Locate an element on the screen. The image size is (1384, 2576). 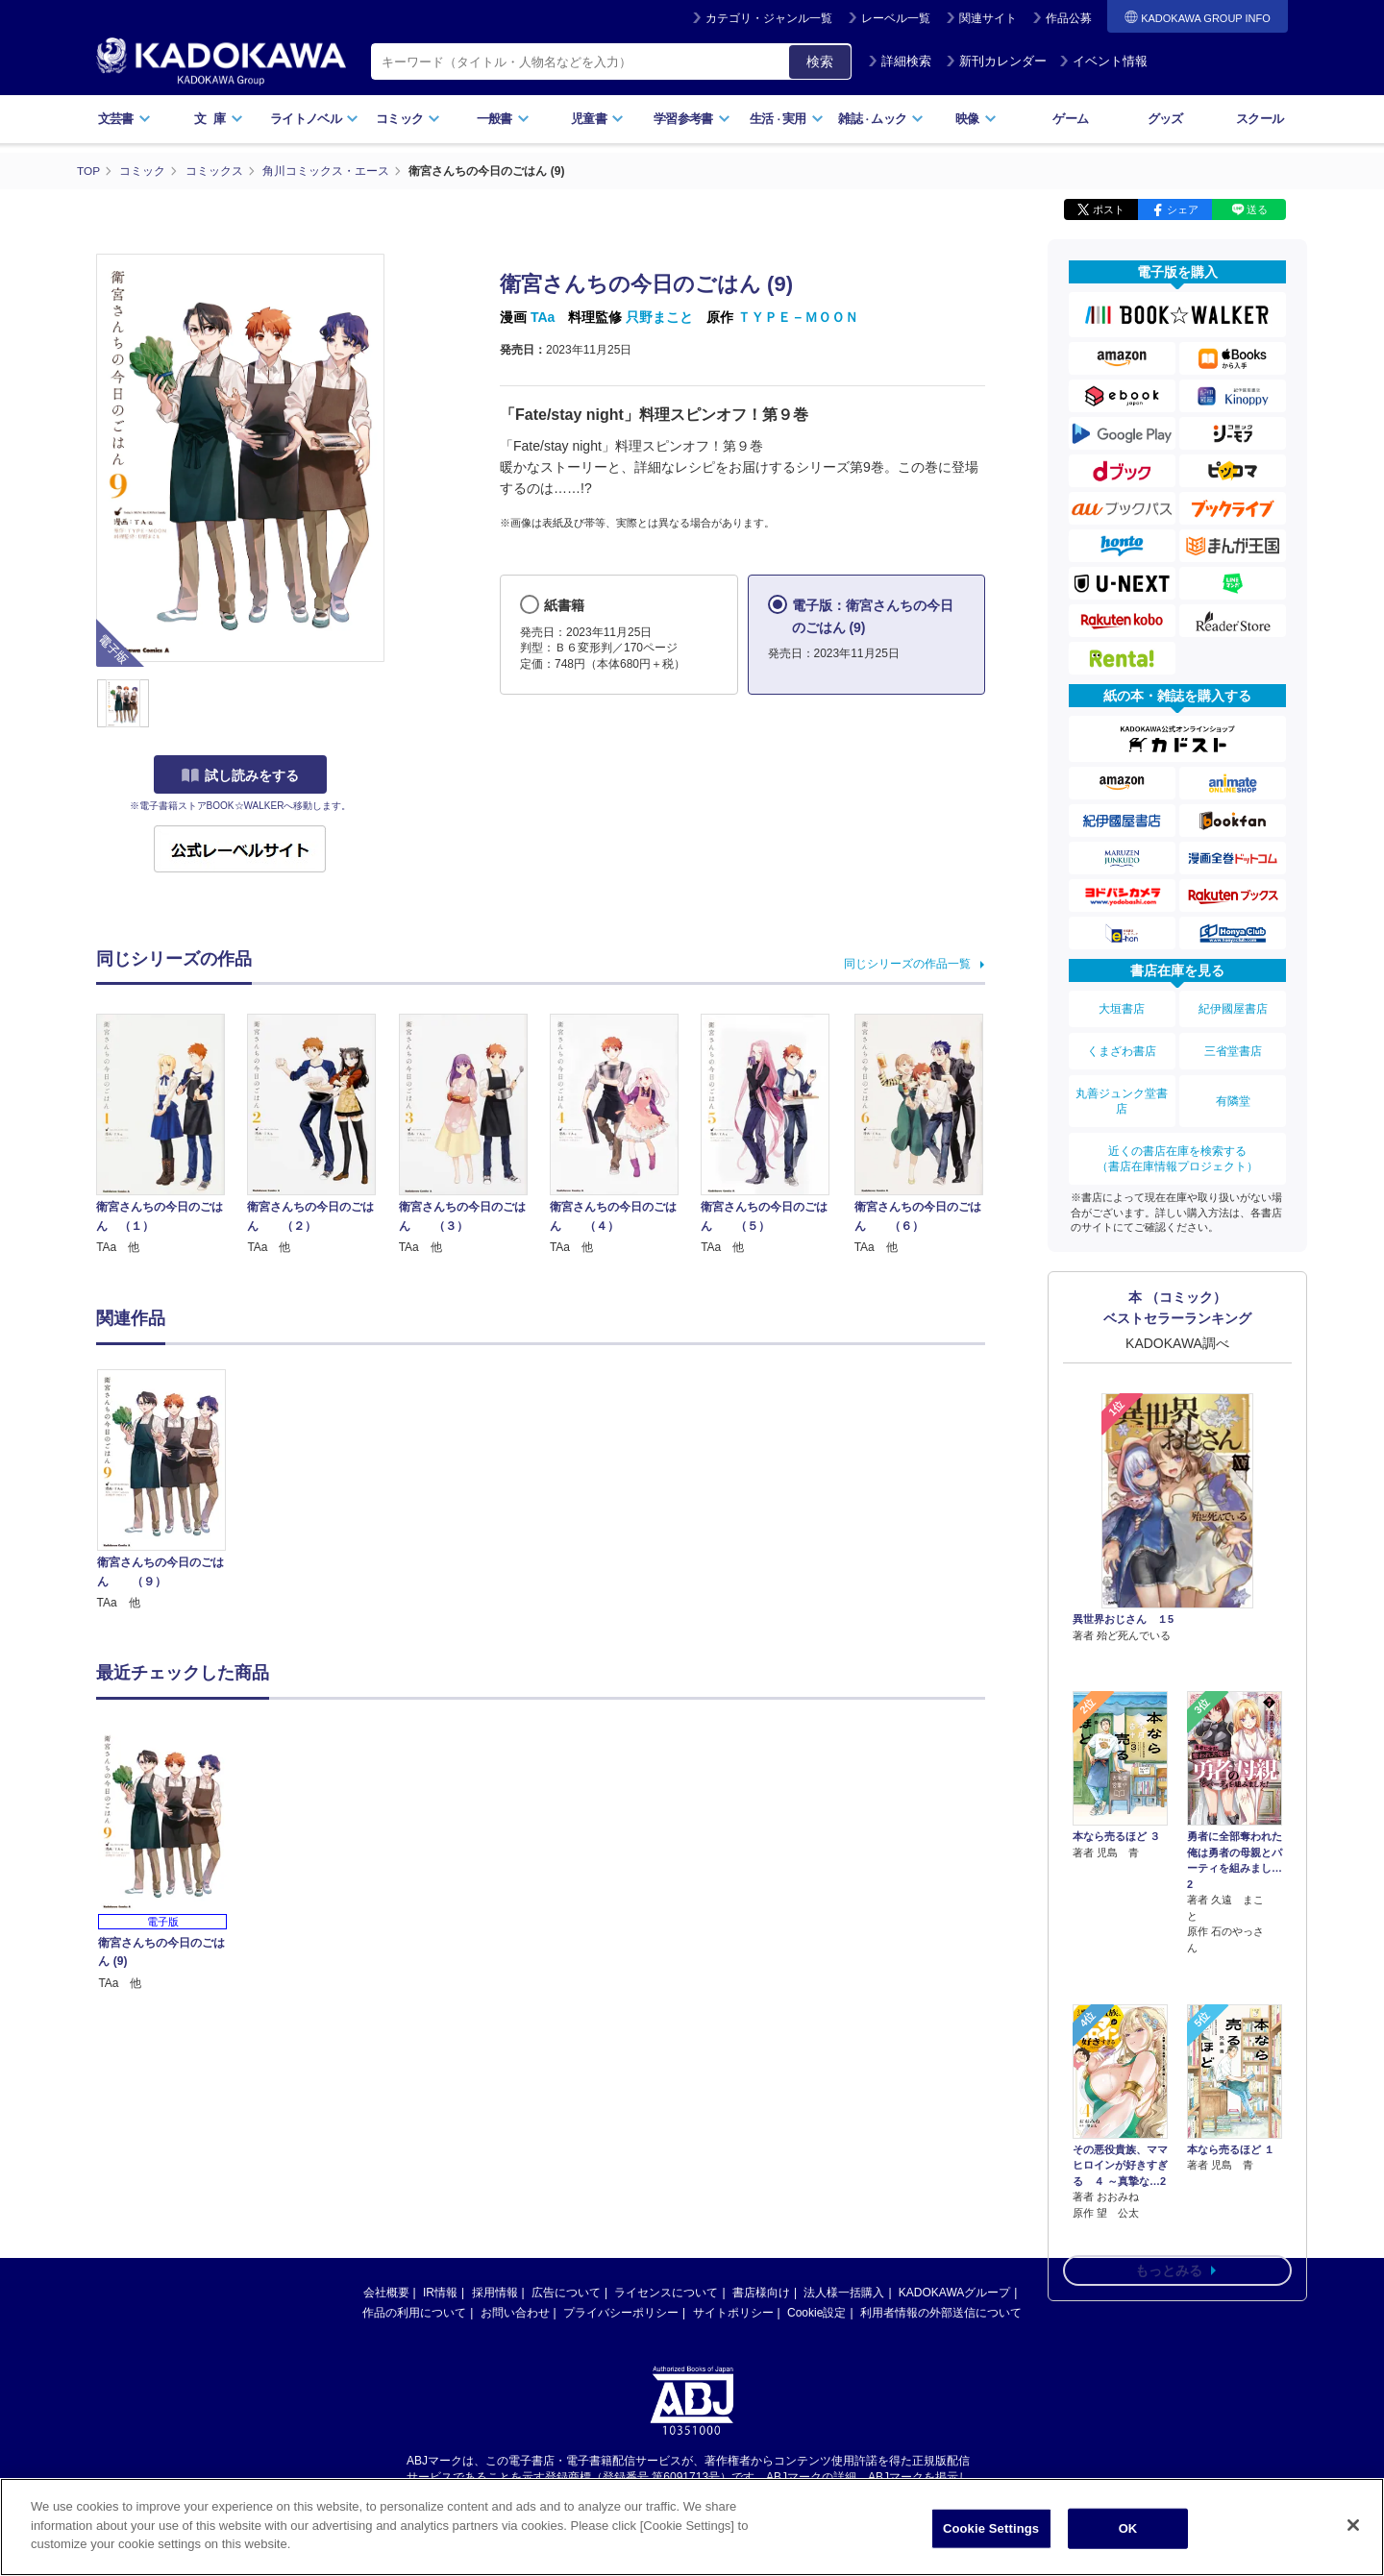
ゲーム is located at coordinates (1070, 118).